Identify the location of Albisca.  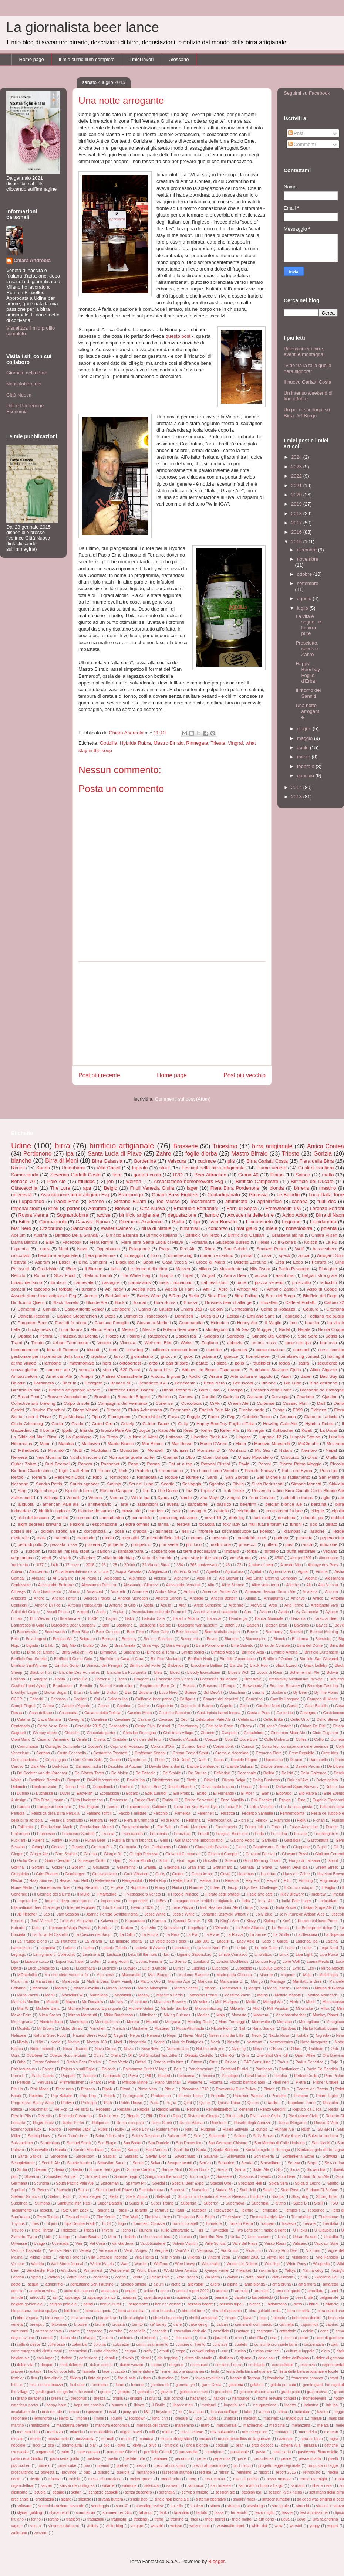
(160, 1578).